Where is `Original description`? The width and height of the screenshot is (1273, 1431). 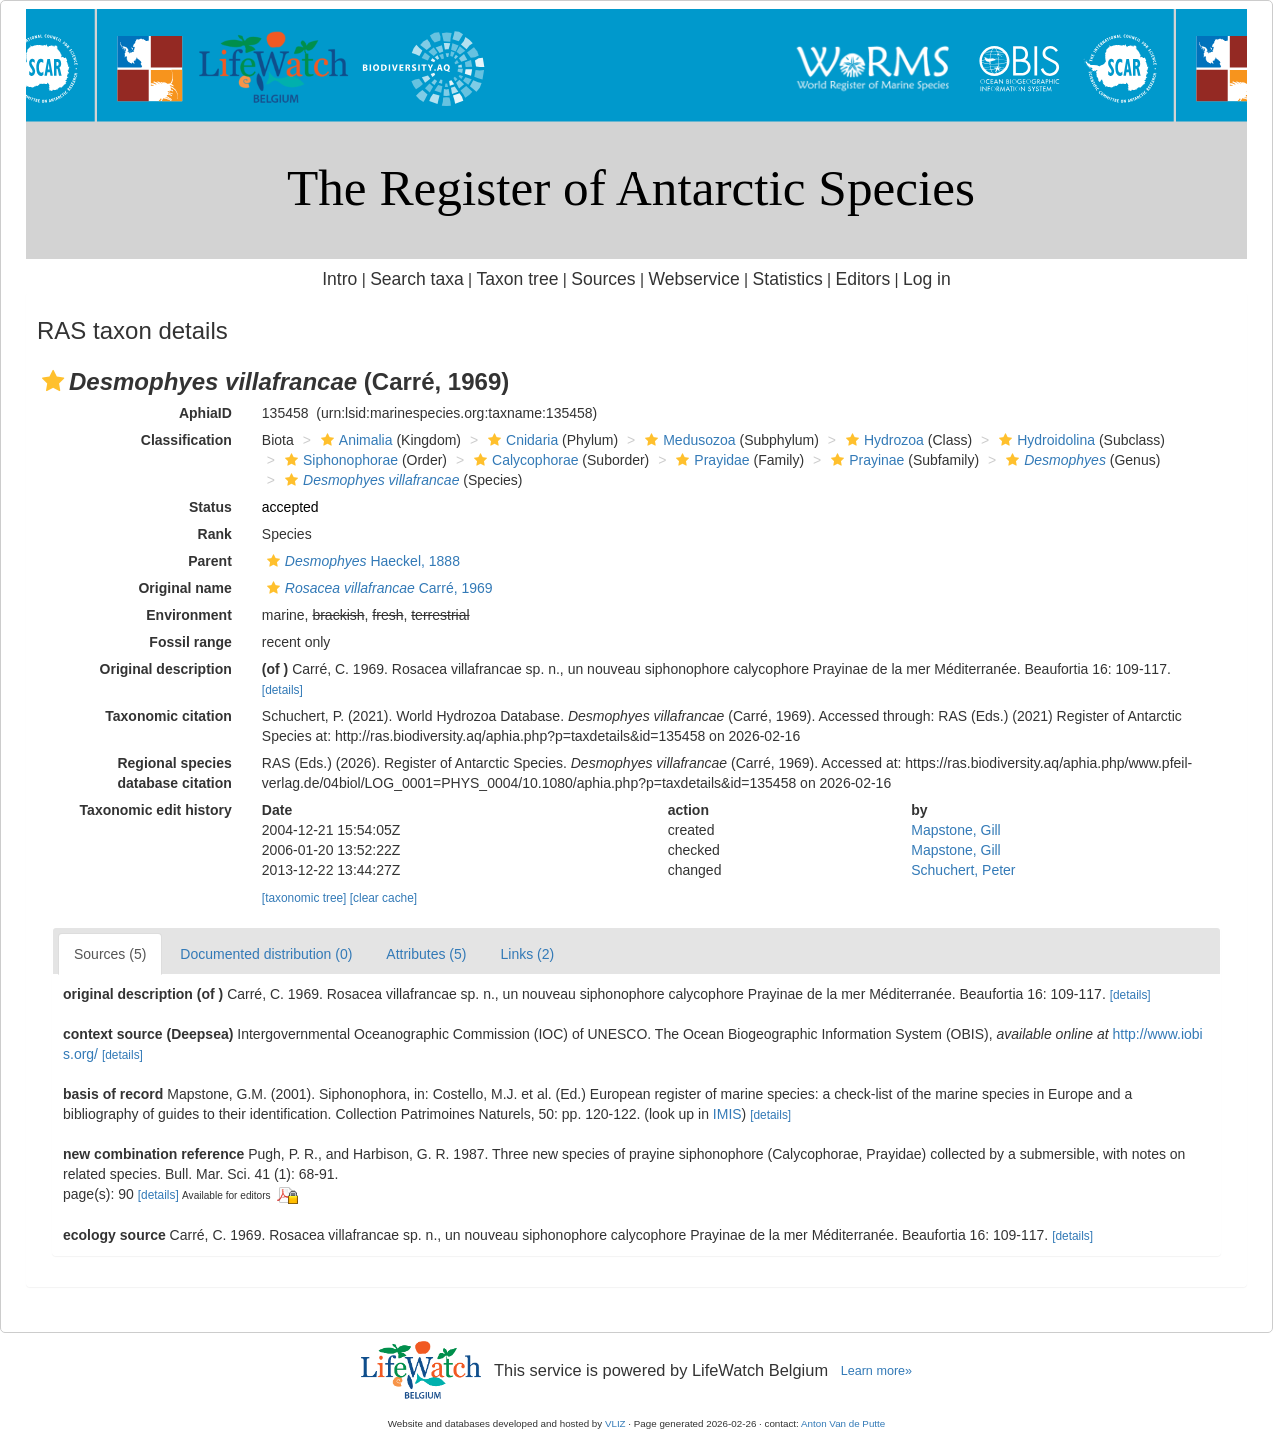
Original description is located at coordinates (166, 669).